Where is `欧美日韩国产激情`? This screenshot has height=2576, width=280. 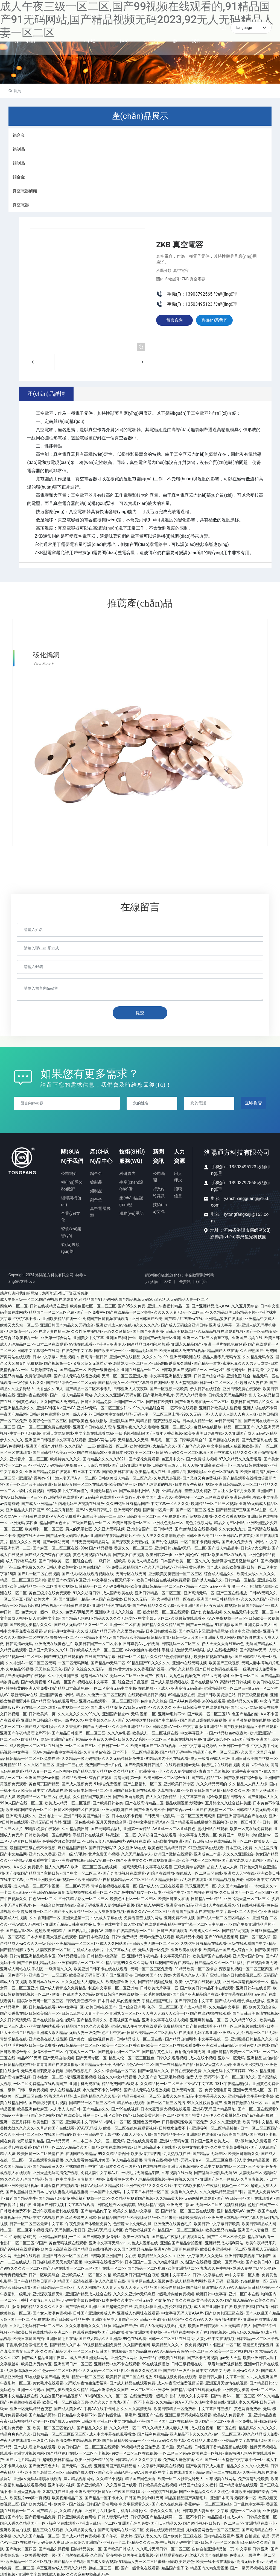 欧美日韩国产激情 is located at coordinates (205, 1788).